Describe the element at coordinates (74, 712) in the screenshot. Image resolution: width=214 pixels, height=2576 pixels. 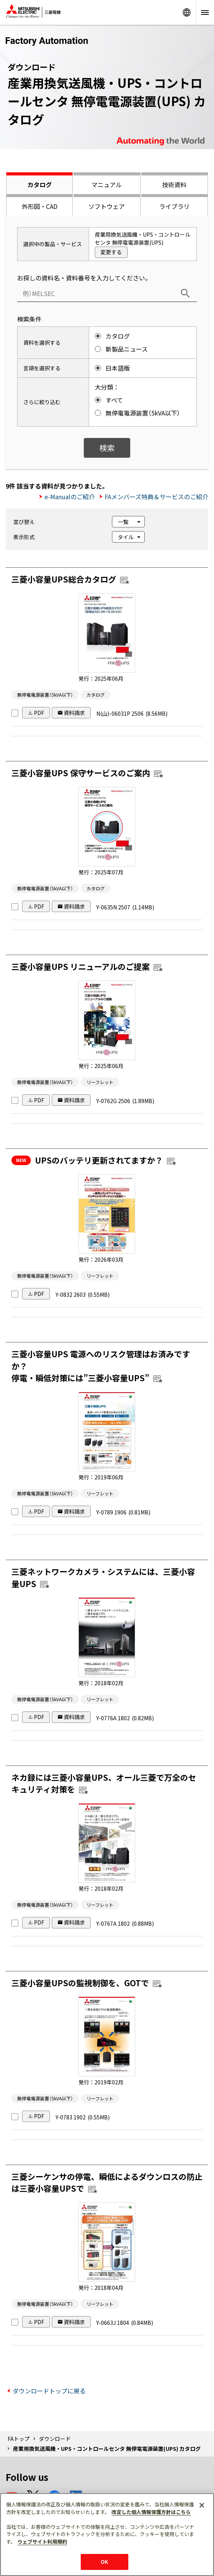
I see `資料請求` at that location.